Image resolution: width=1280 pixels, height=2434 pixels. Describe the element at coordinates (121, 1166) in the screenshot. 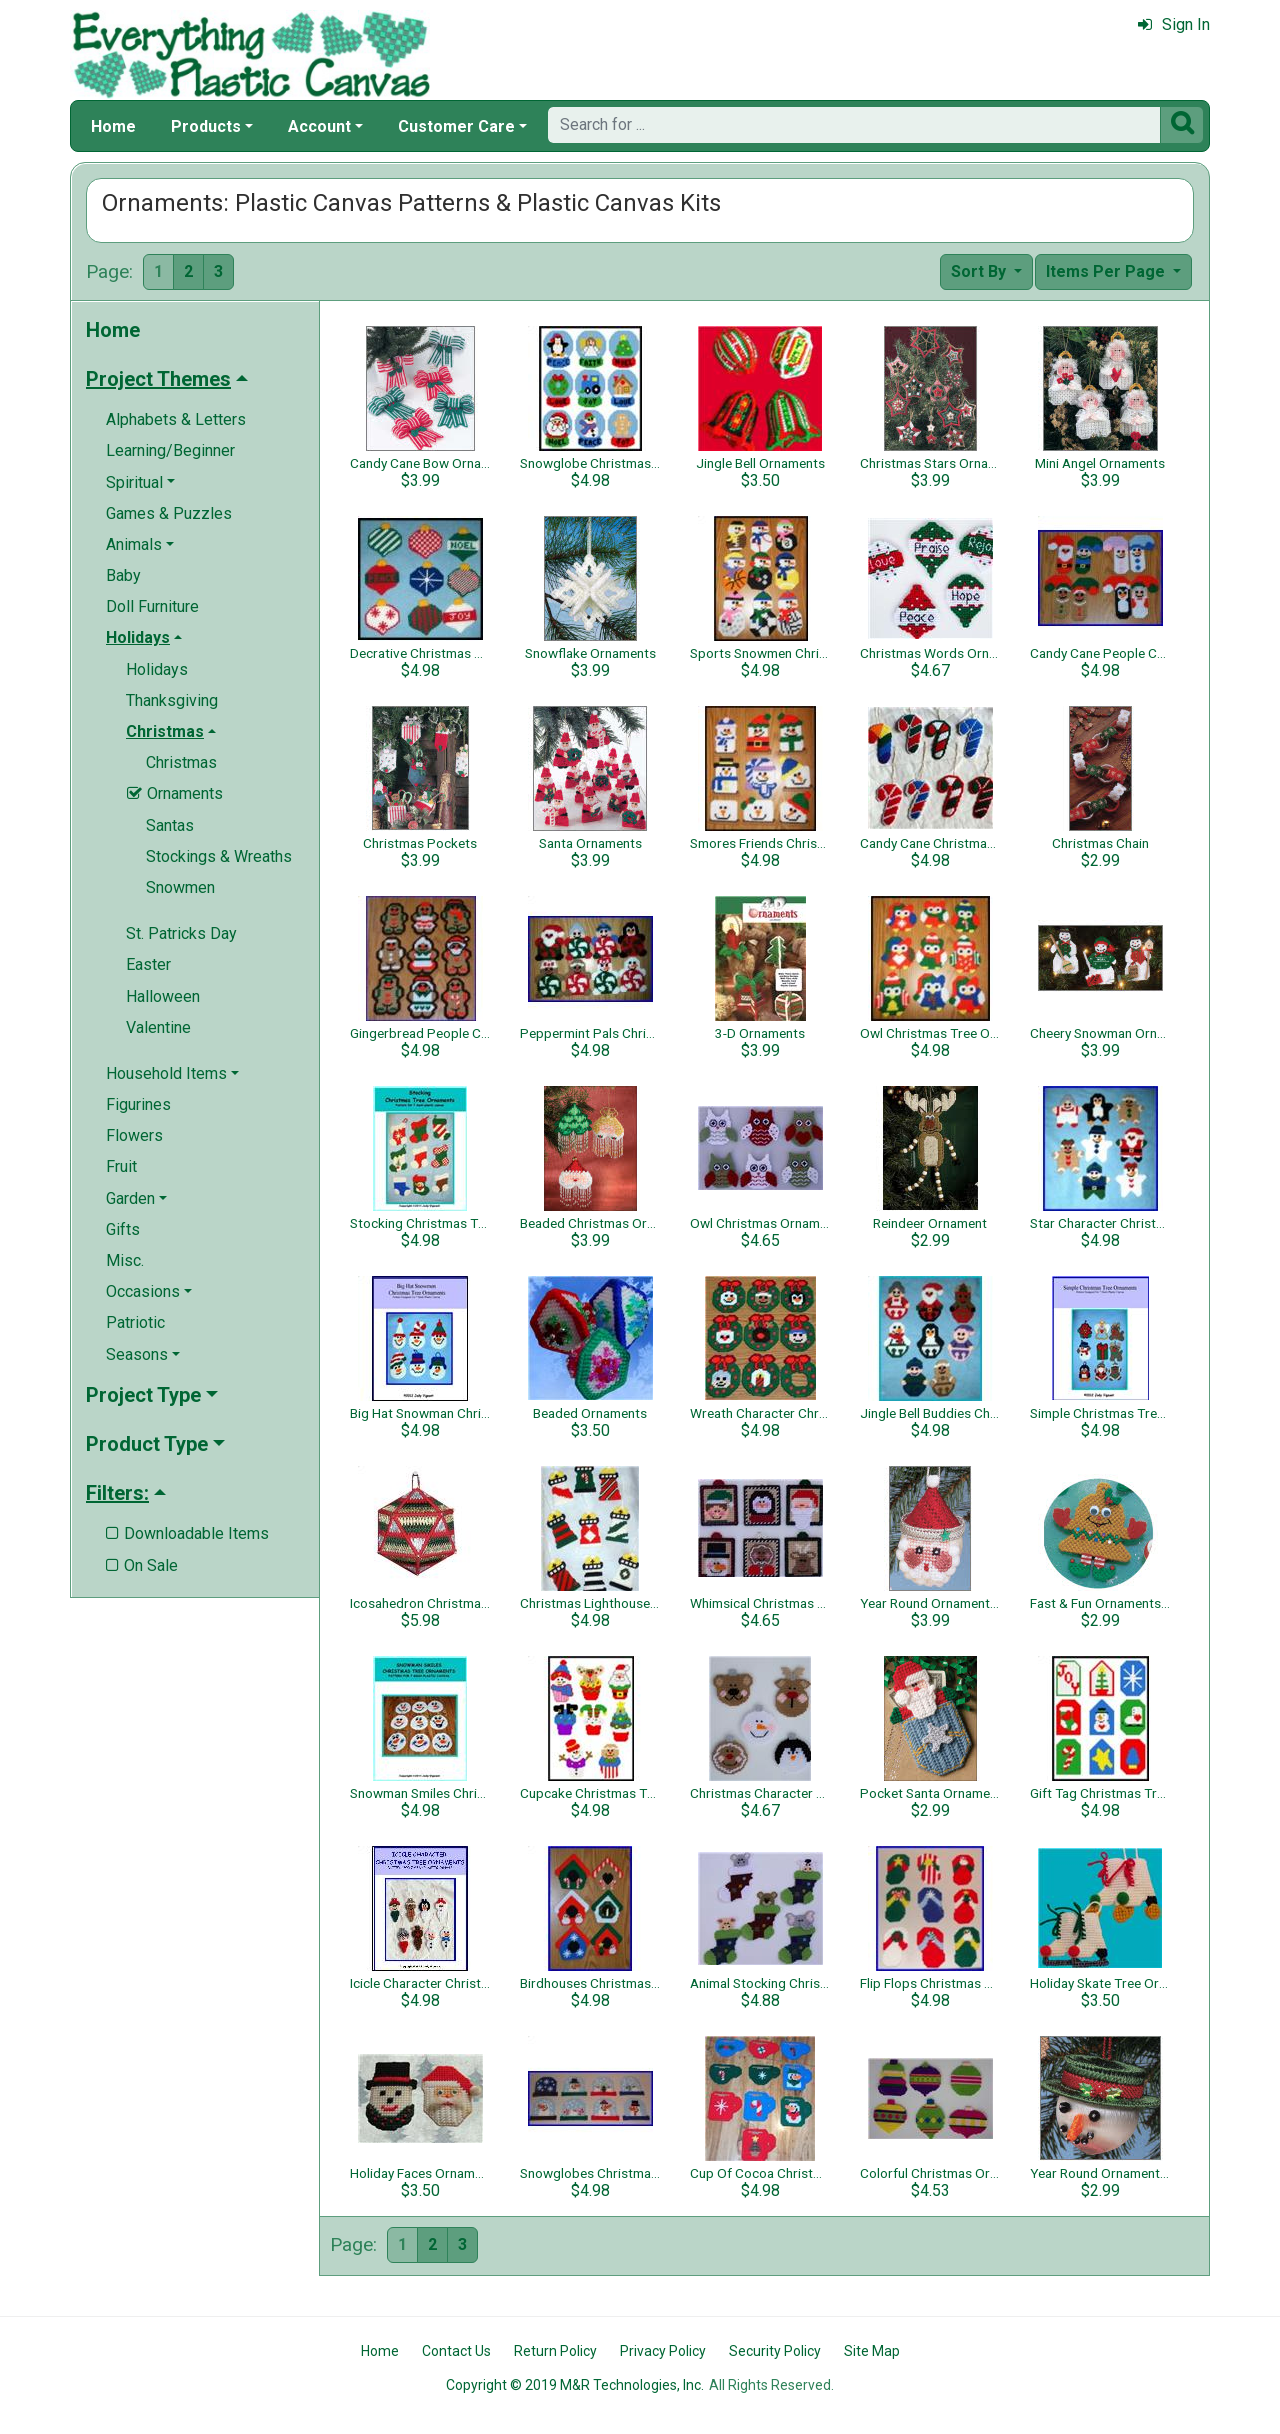

I see `Fruit` at that location.